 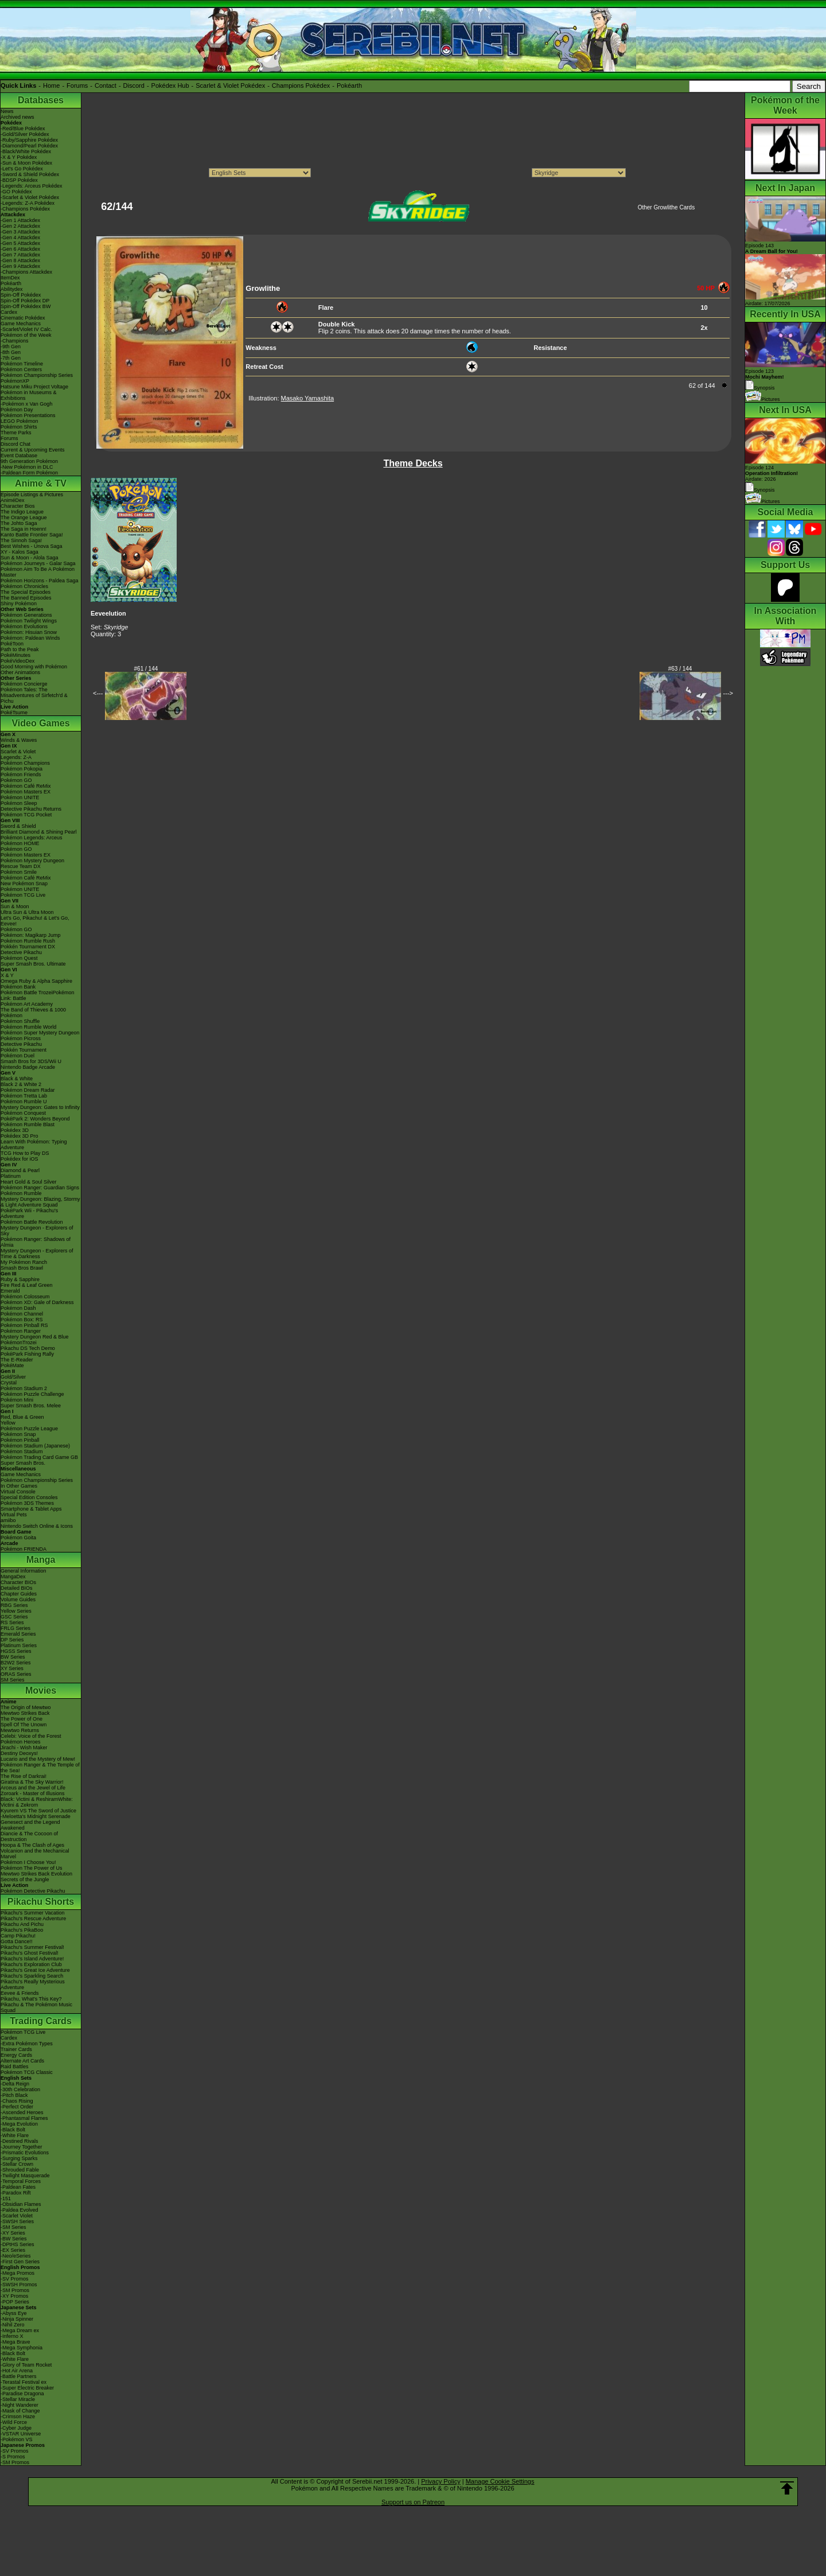 I want to click on Pokémon: Hisuian Snow, so click(x=29, y=632).